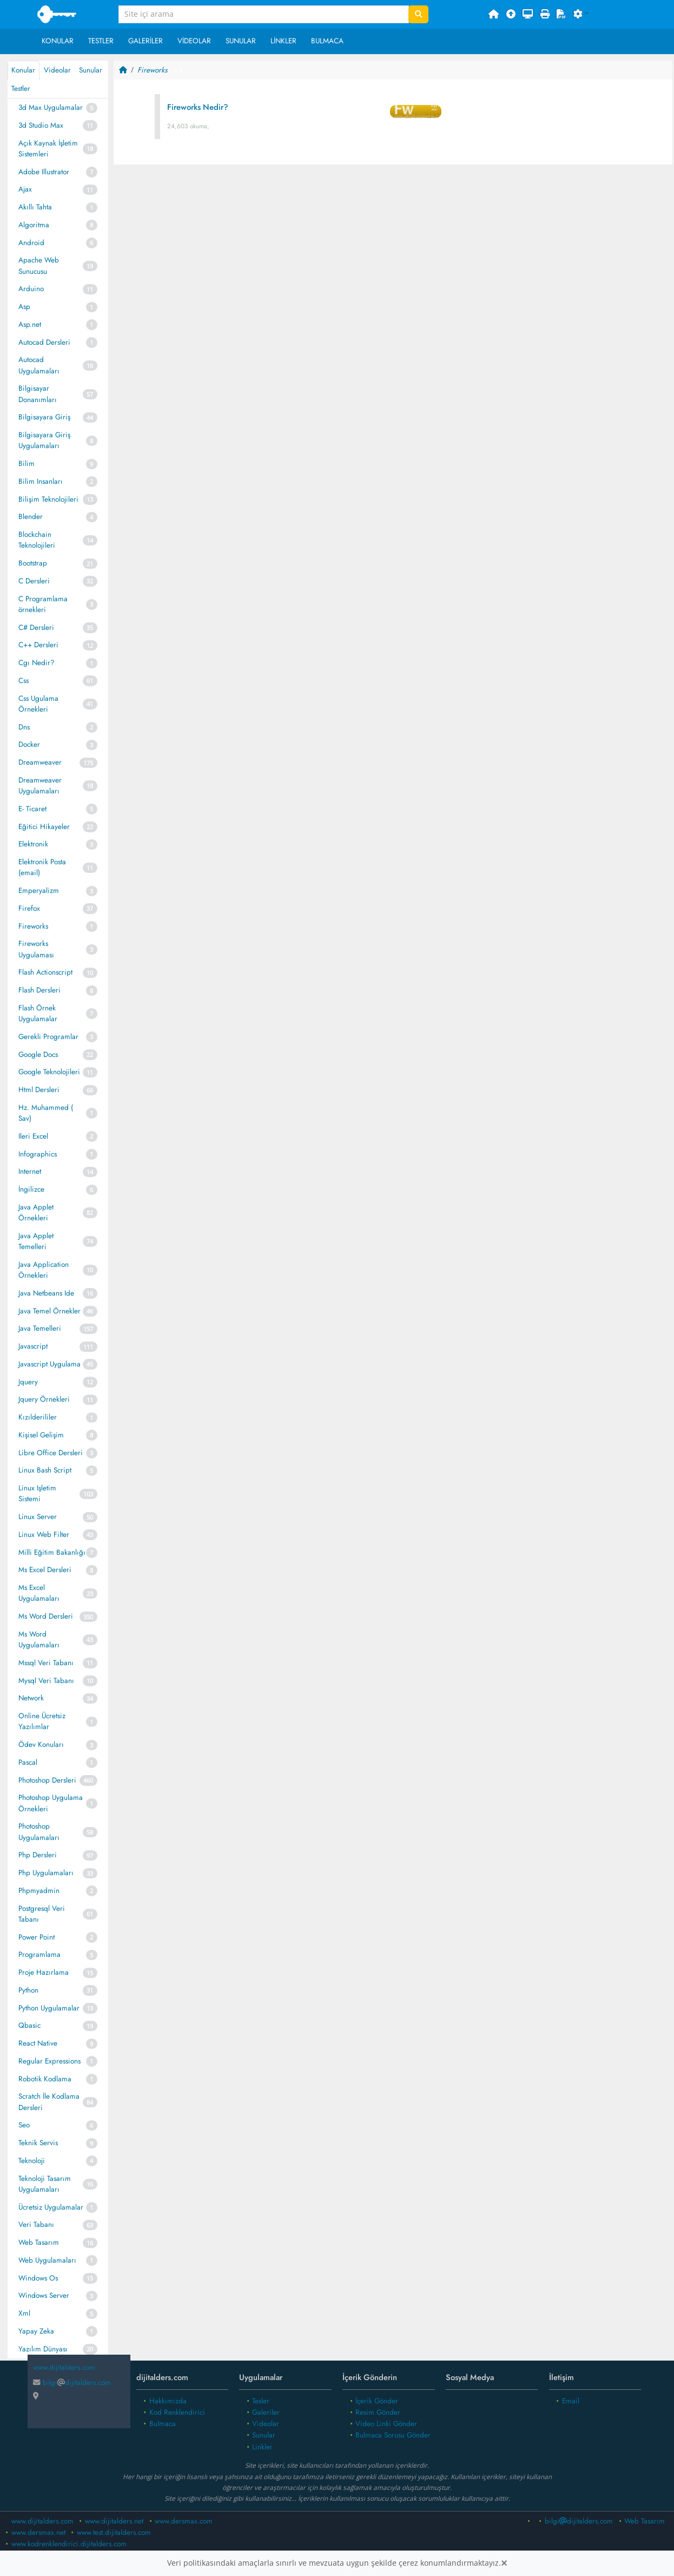 Image resolution: width=674 pixels, height=2576 pixels. What do you see at coordinates (30, 516) in the screenshot?
I see `Blender` at bounding box center [30, 516].